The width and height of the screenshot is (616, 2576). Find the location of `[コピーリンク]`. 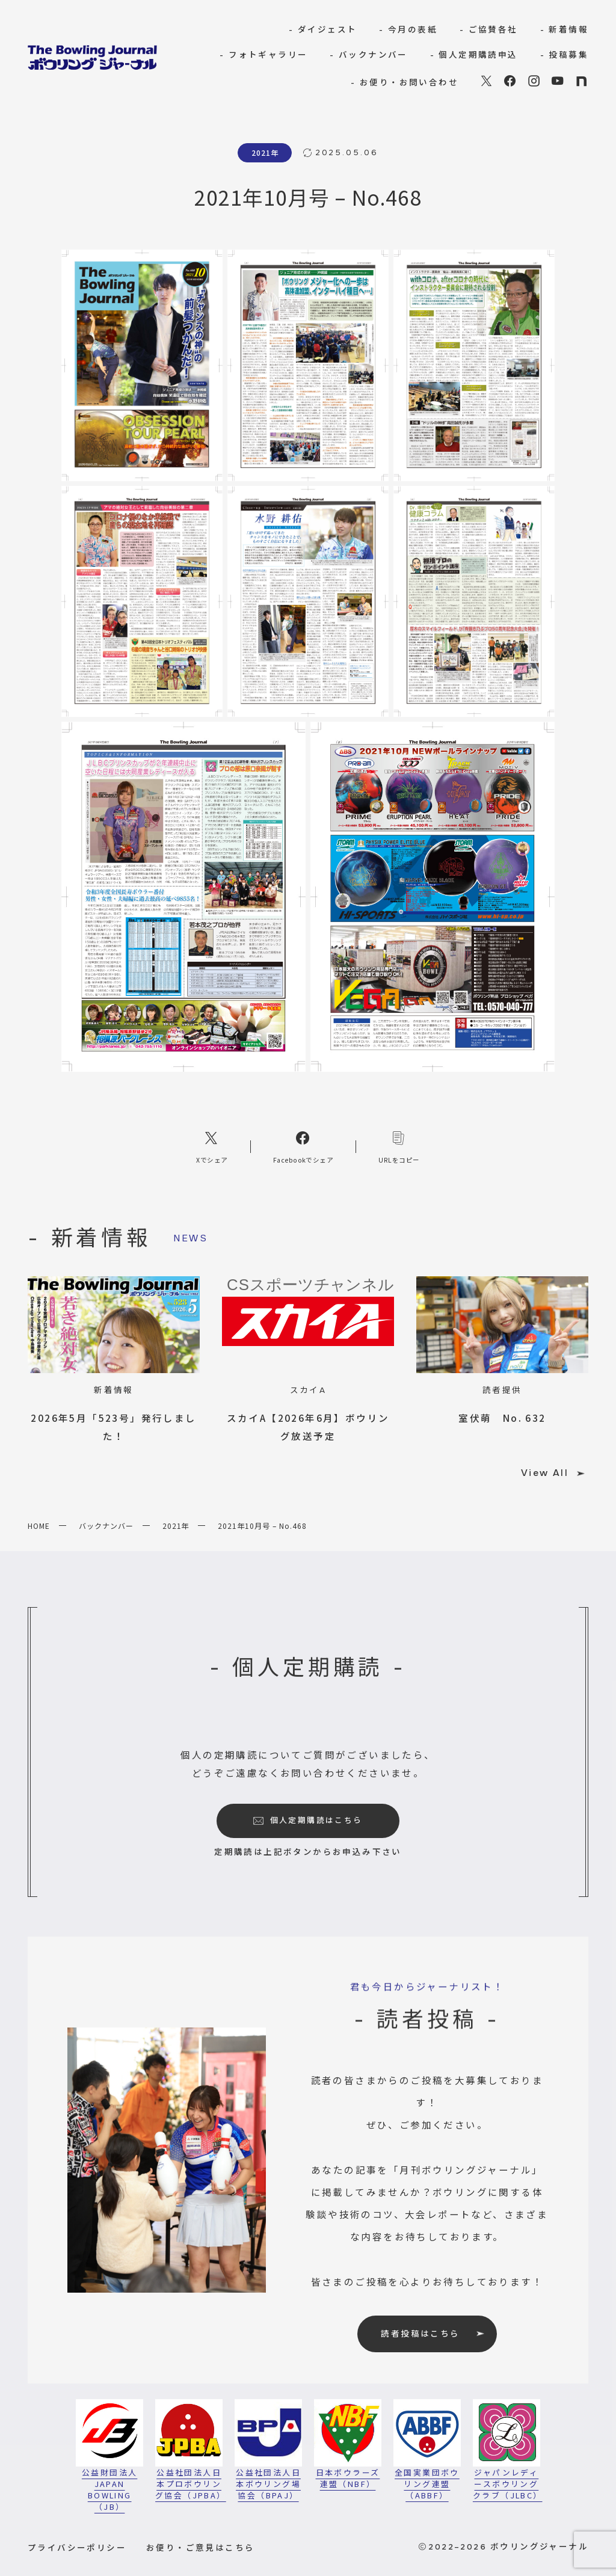

[コピーリンク] is located at coordinates (399, 1146).